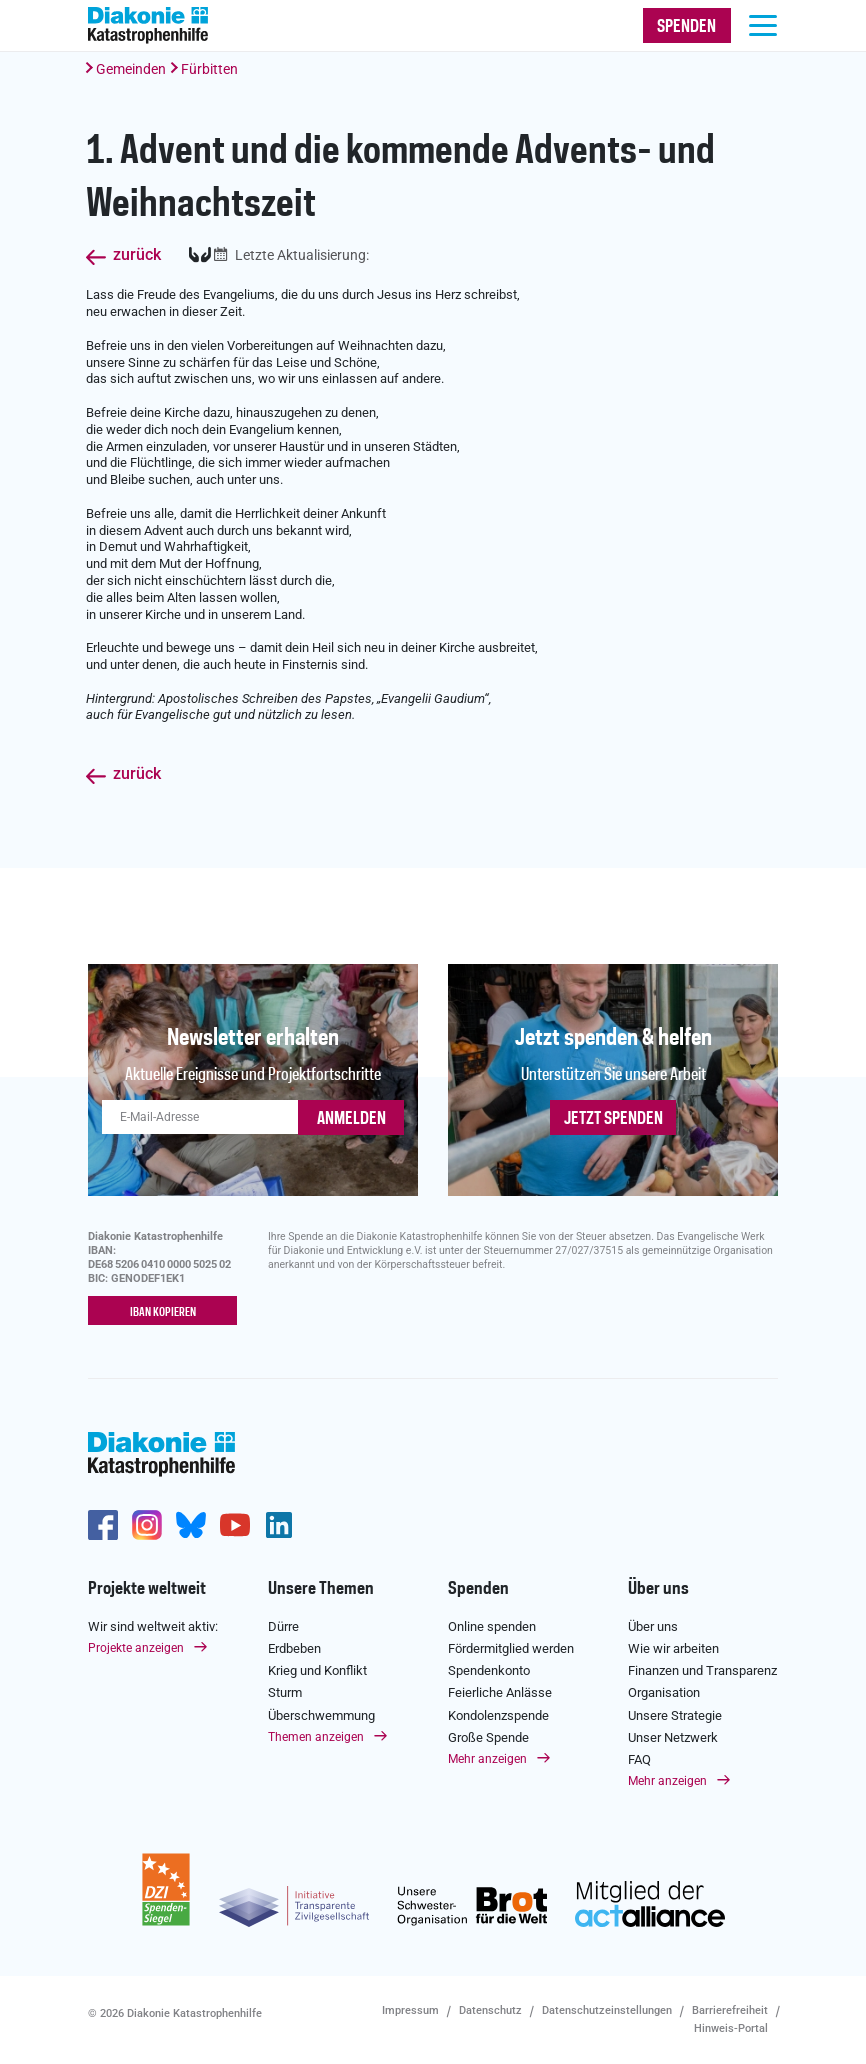 This screenshot has width=866, height=2064. I want to click on Barrierefreiheit, so click(730, 2009).